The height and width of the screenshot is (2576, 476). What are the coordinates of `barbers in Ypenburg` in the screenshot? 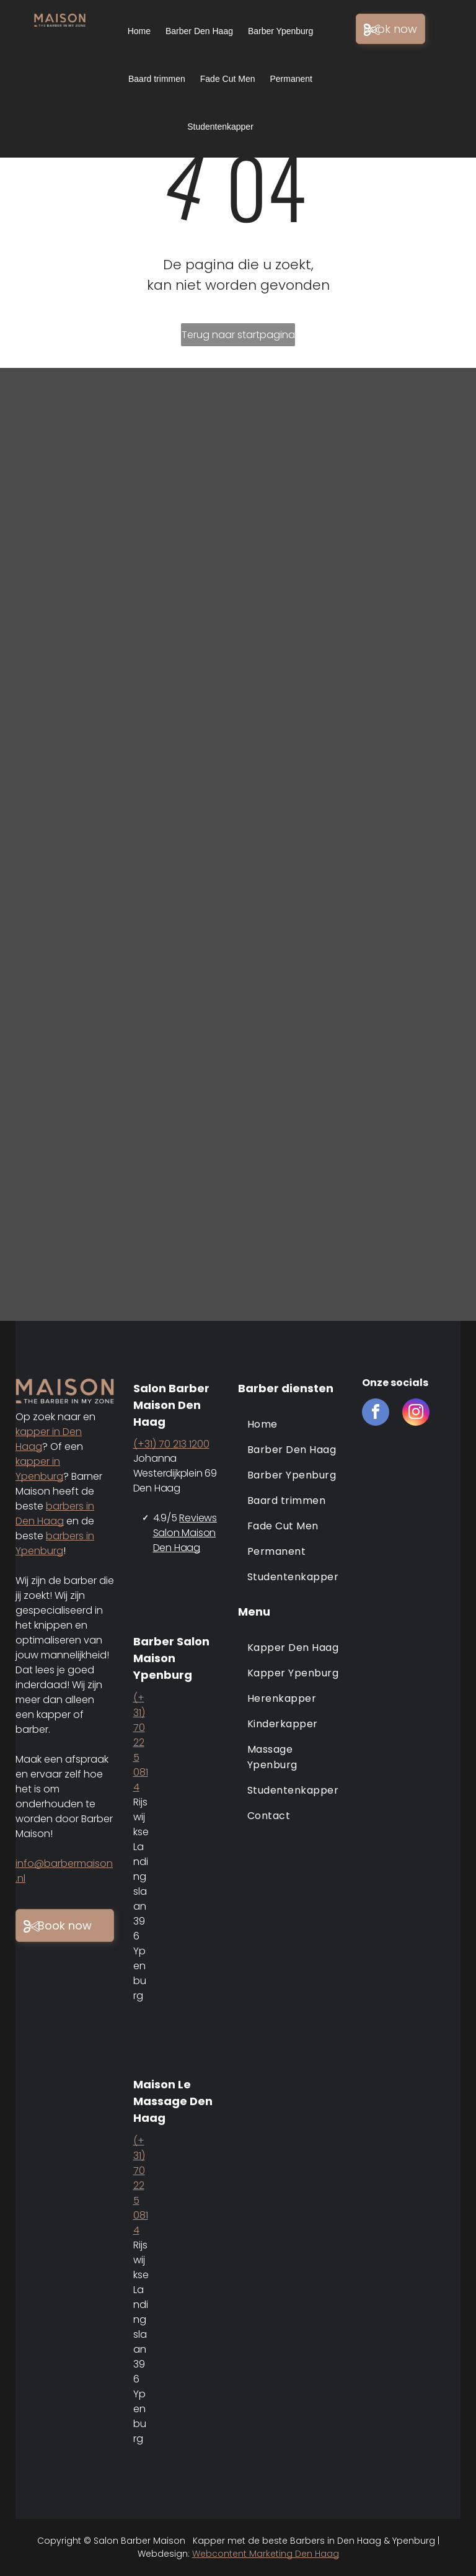 It's located at (54, 1543).